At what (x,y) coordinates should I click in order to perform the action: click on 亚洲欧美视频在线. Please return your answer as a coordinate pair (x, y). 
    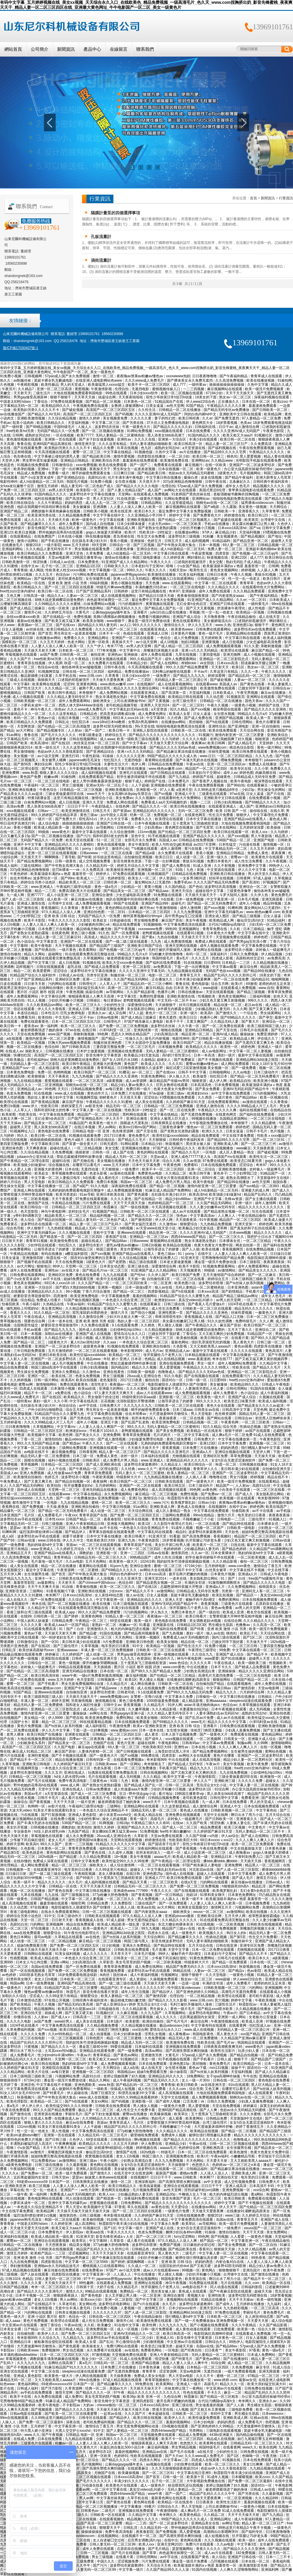
    Looking at the image, I should click on (141, 520).